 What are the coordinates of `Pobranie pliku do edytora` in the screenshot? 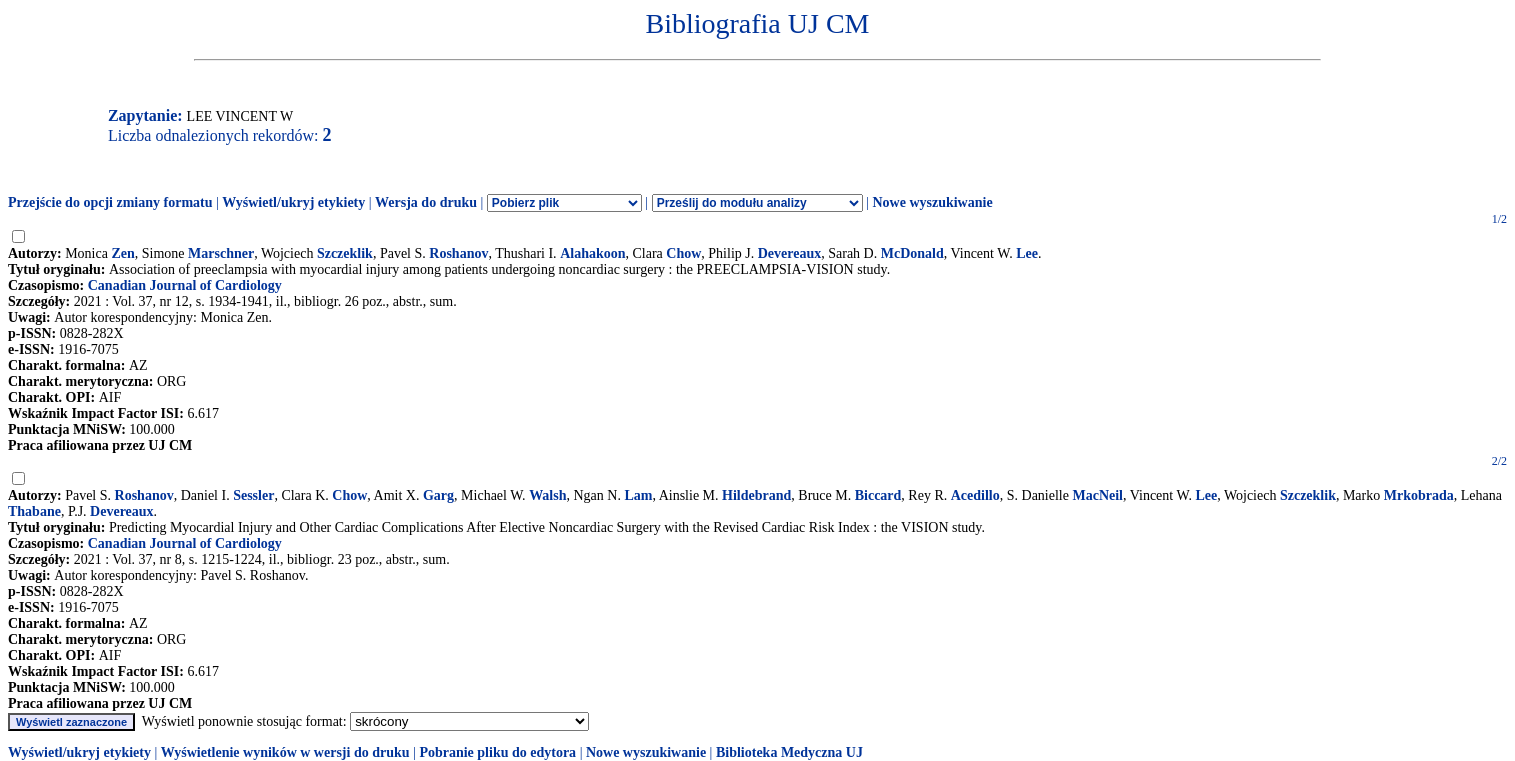 It's located at (497, 752).